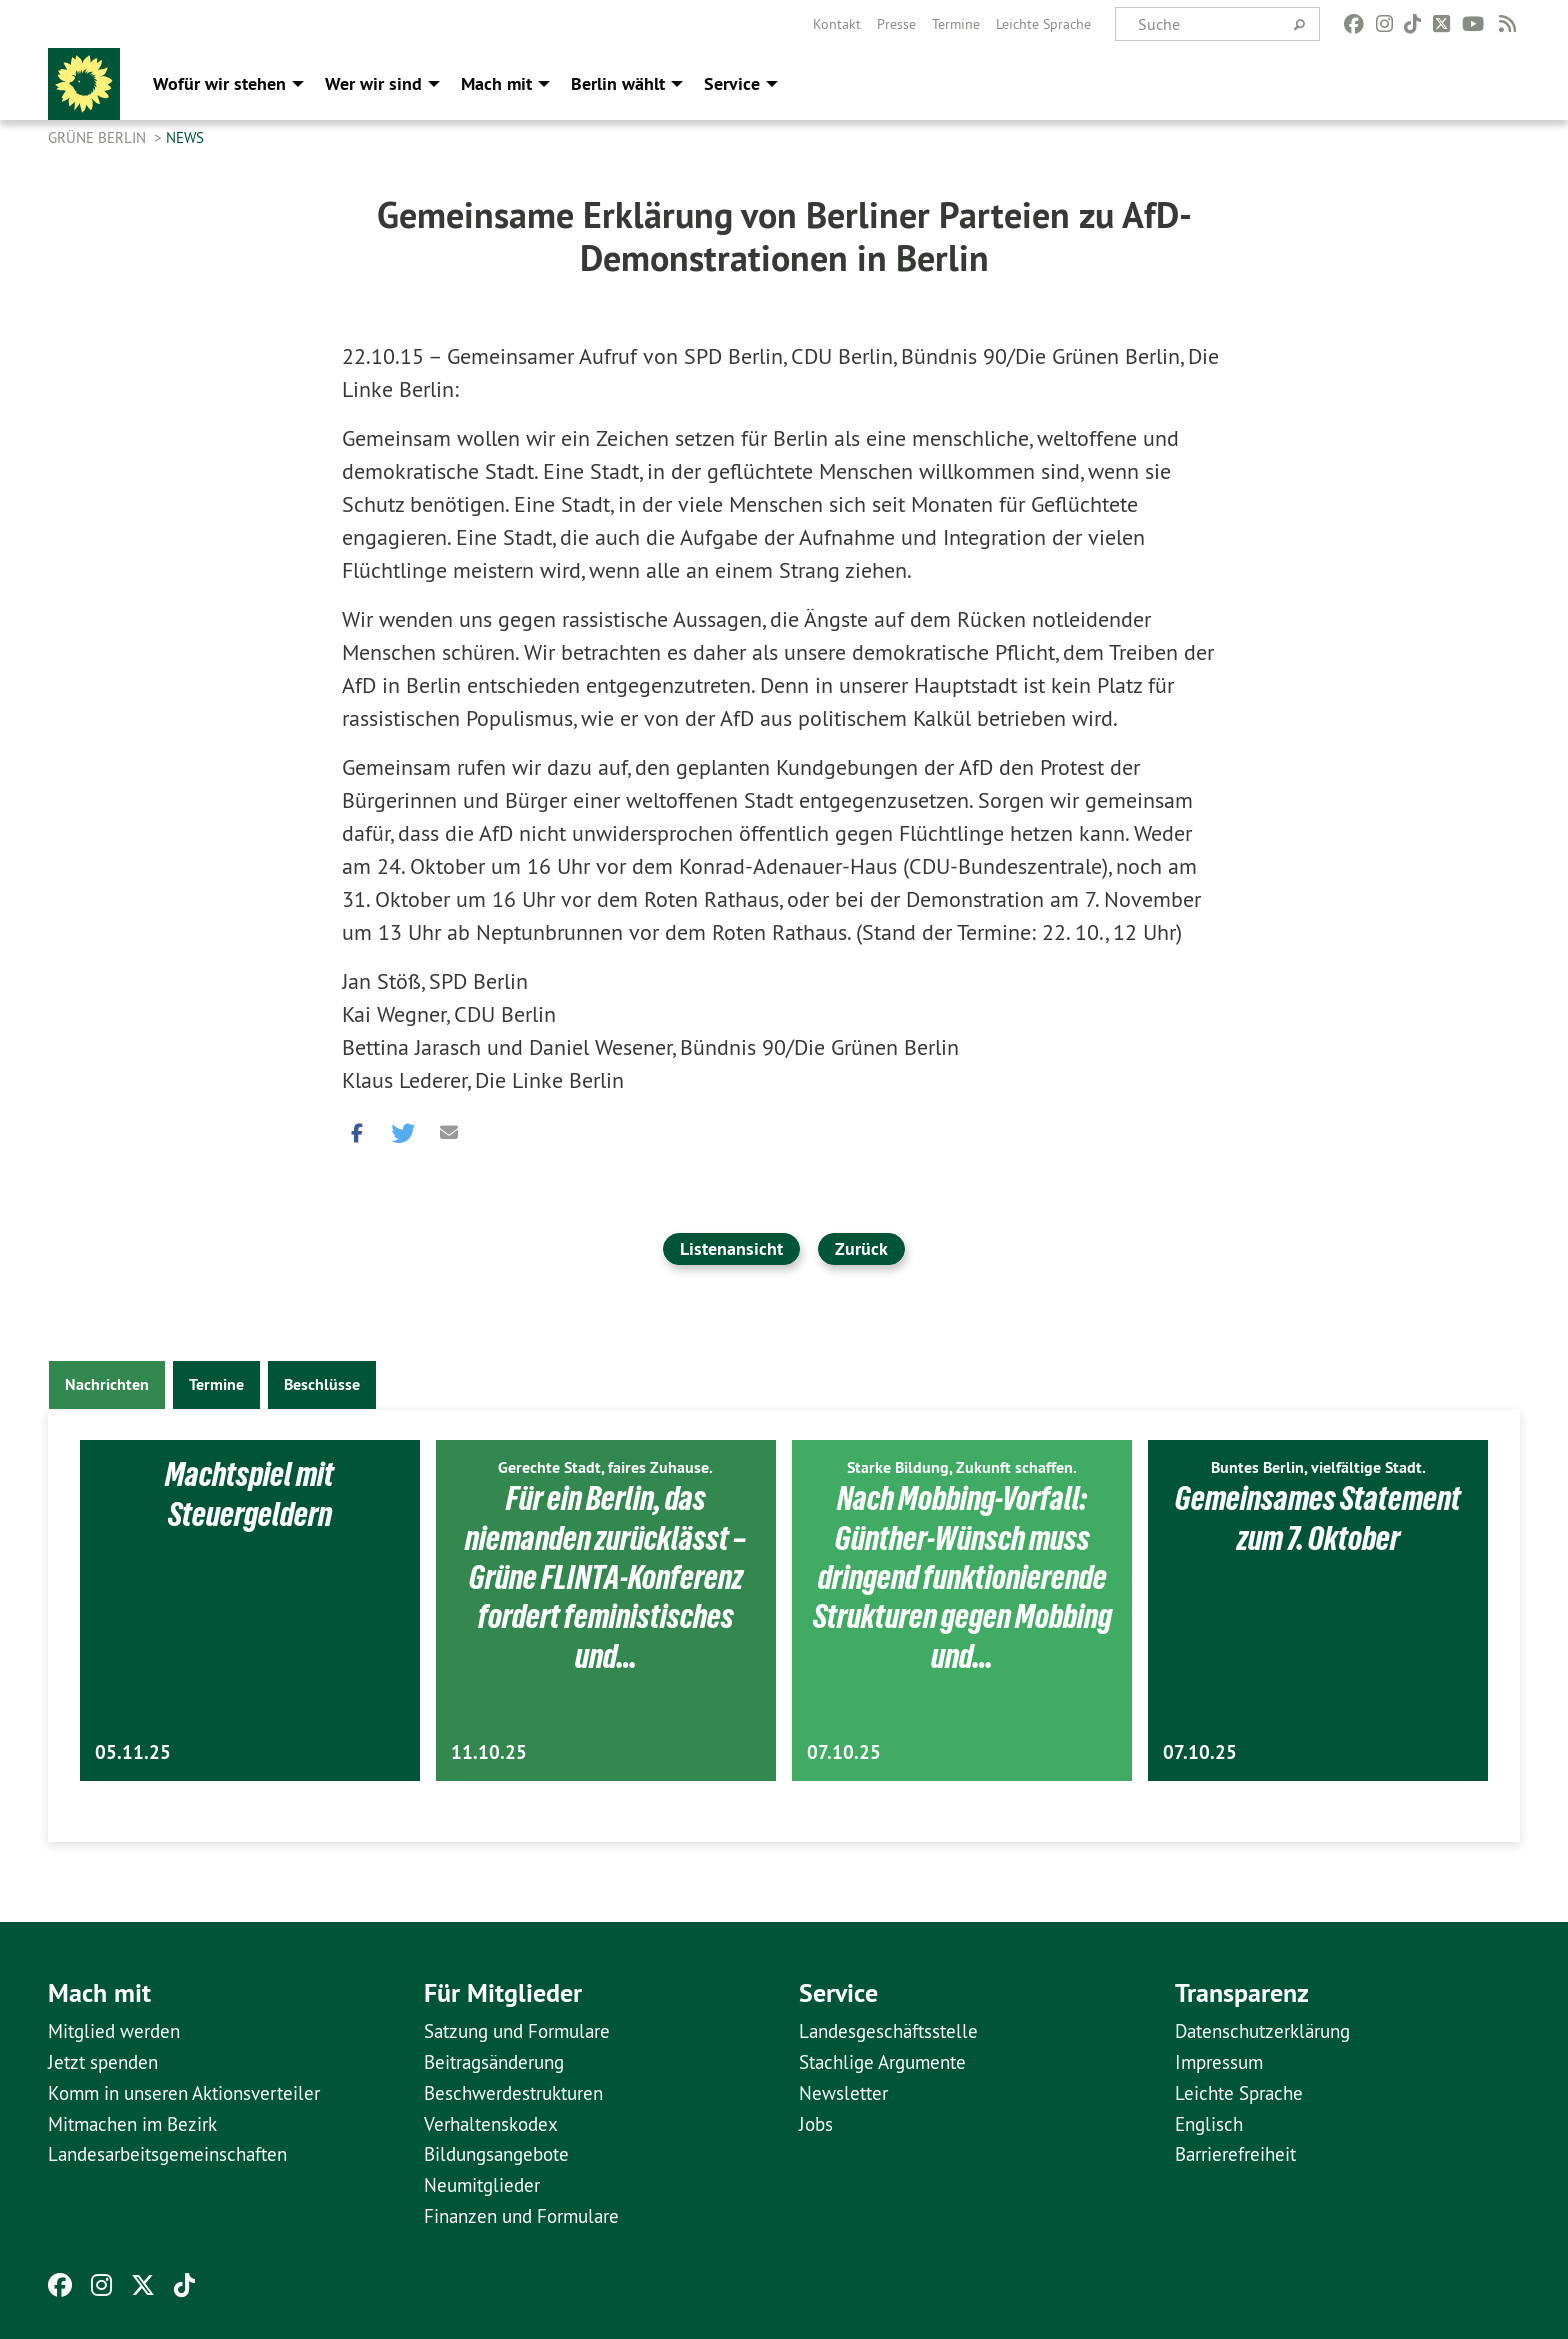 This screenshot has width=1568, height=2339. I want to click on Gerechte Stadt, faires Zuhause., so click(605, 1467).